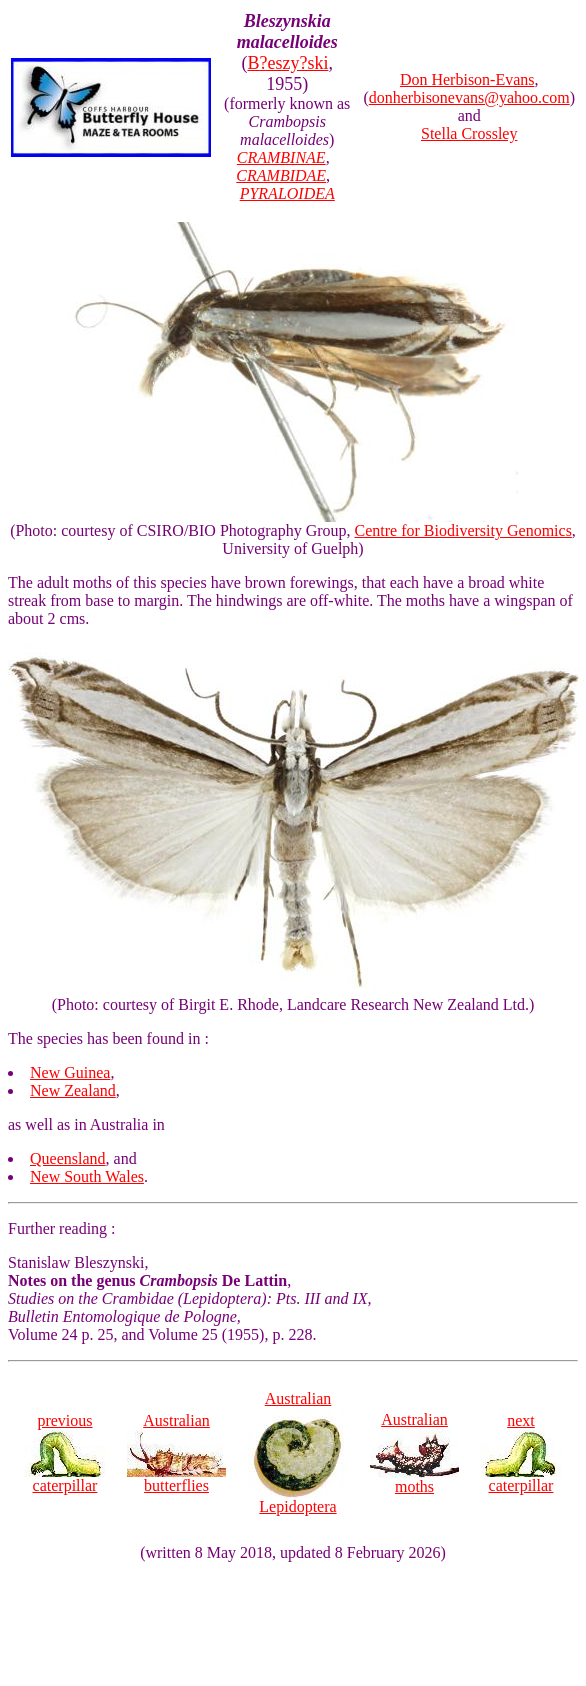  I want to click on New Zealand, so click(73, 1090).